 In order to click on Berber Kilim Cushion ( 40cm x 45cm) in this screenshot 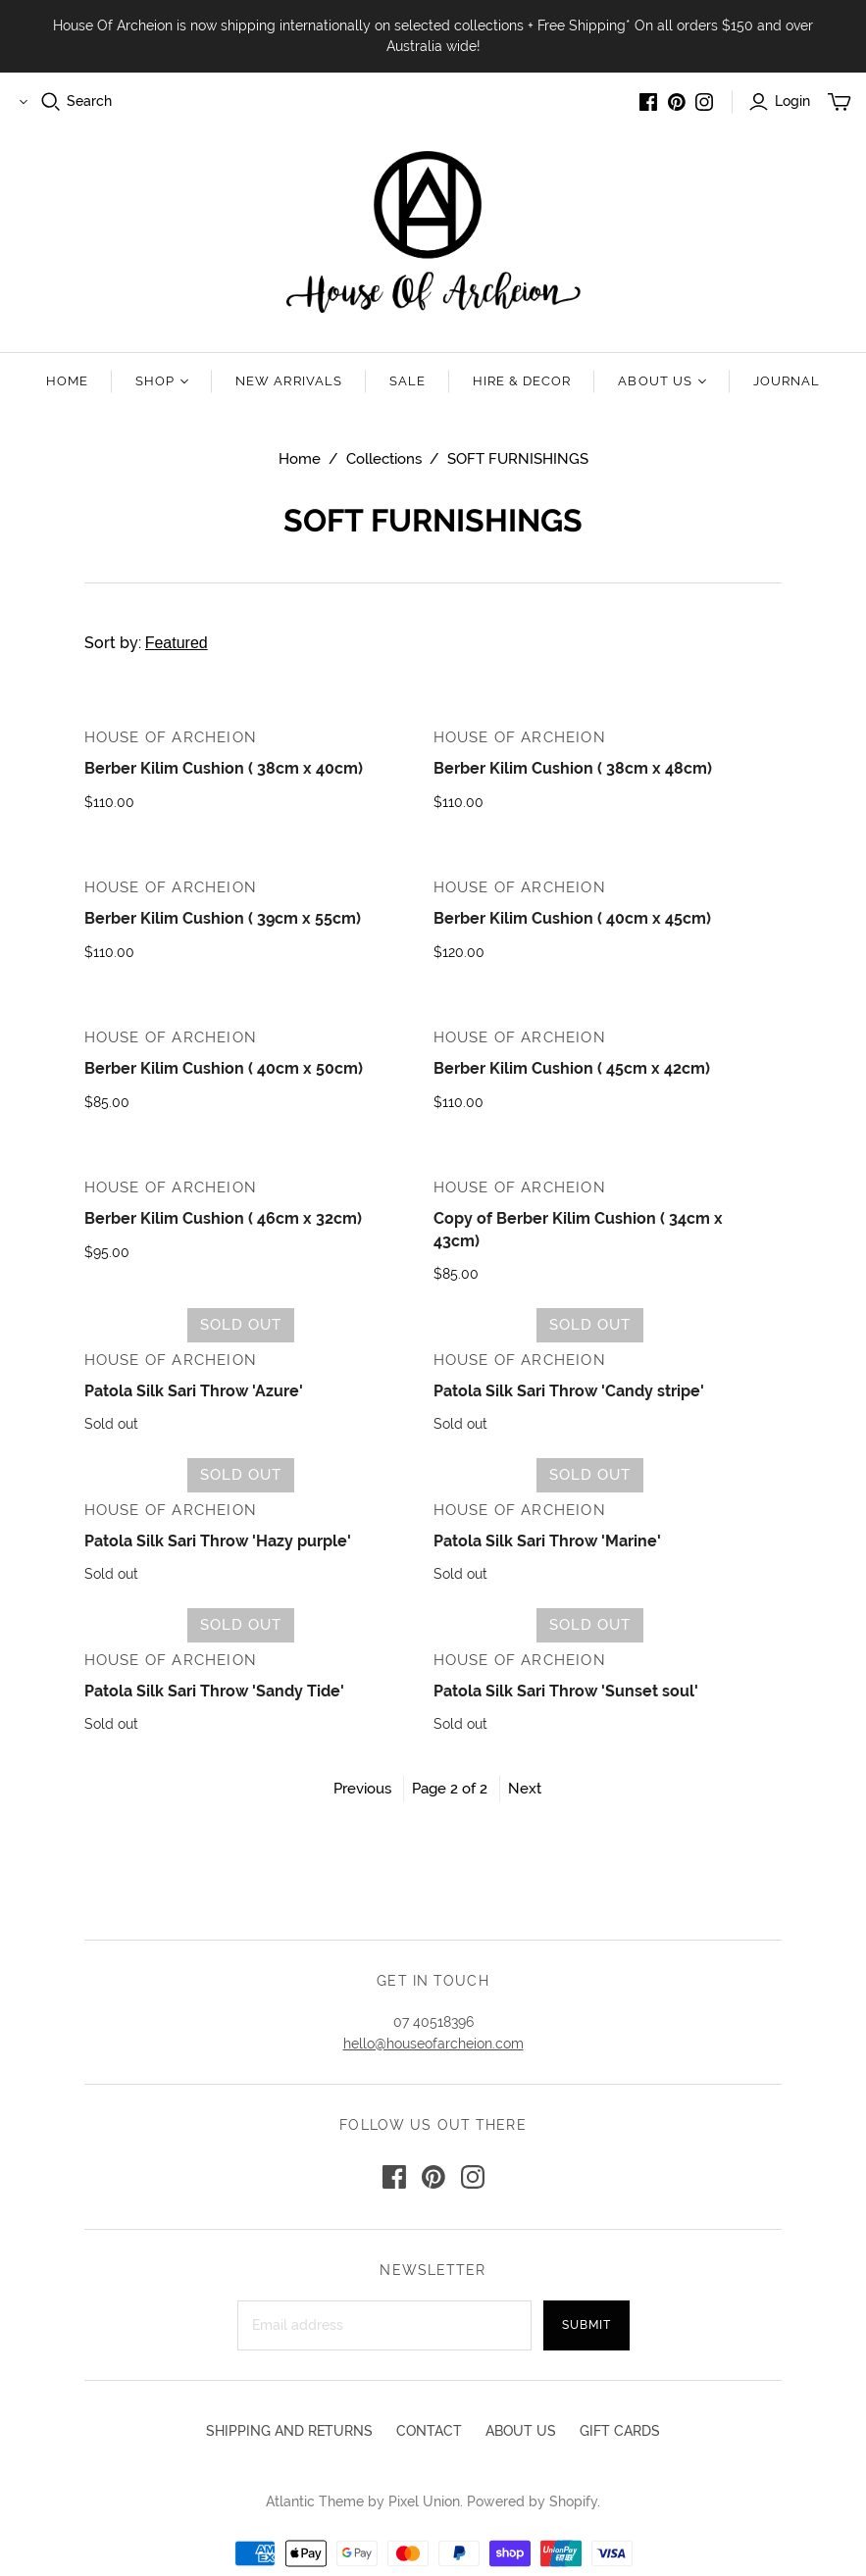, I will do `click(572, 918)`.